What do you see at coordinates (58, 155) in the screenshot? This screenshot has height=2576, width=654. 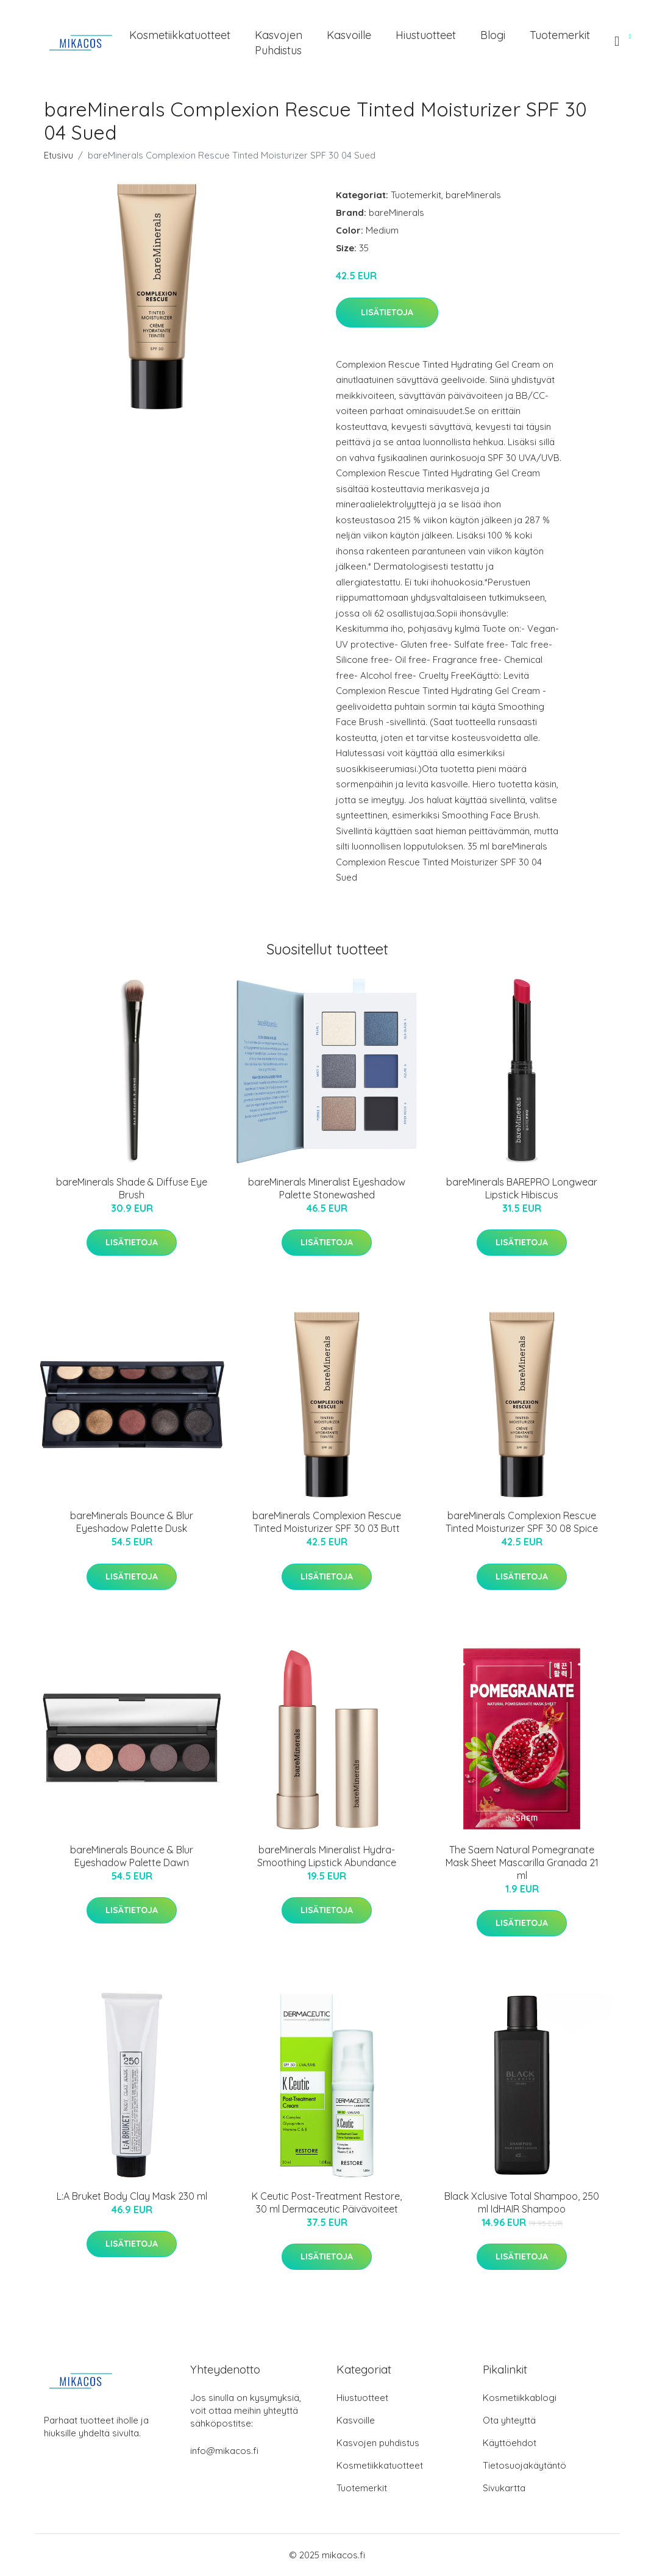 I see `Etusivu` at bounding box center [58, 155].